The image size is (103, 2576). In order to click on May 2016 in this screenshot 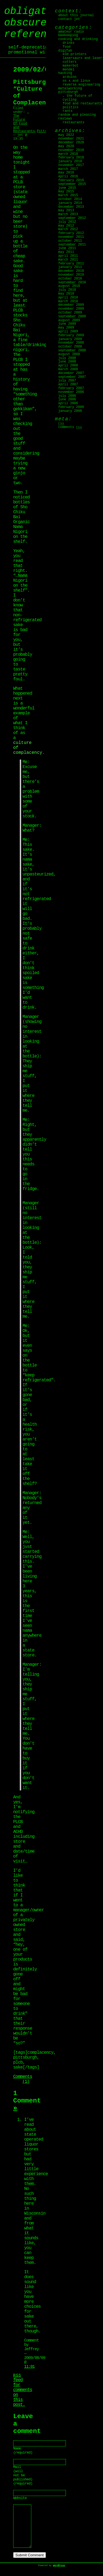, I will do `click(66, 173)`.